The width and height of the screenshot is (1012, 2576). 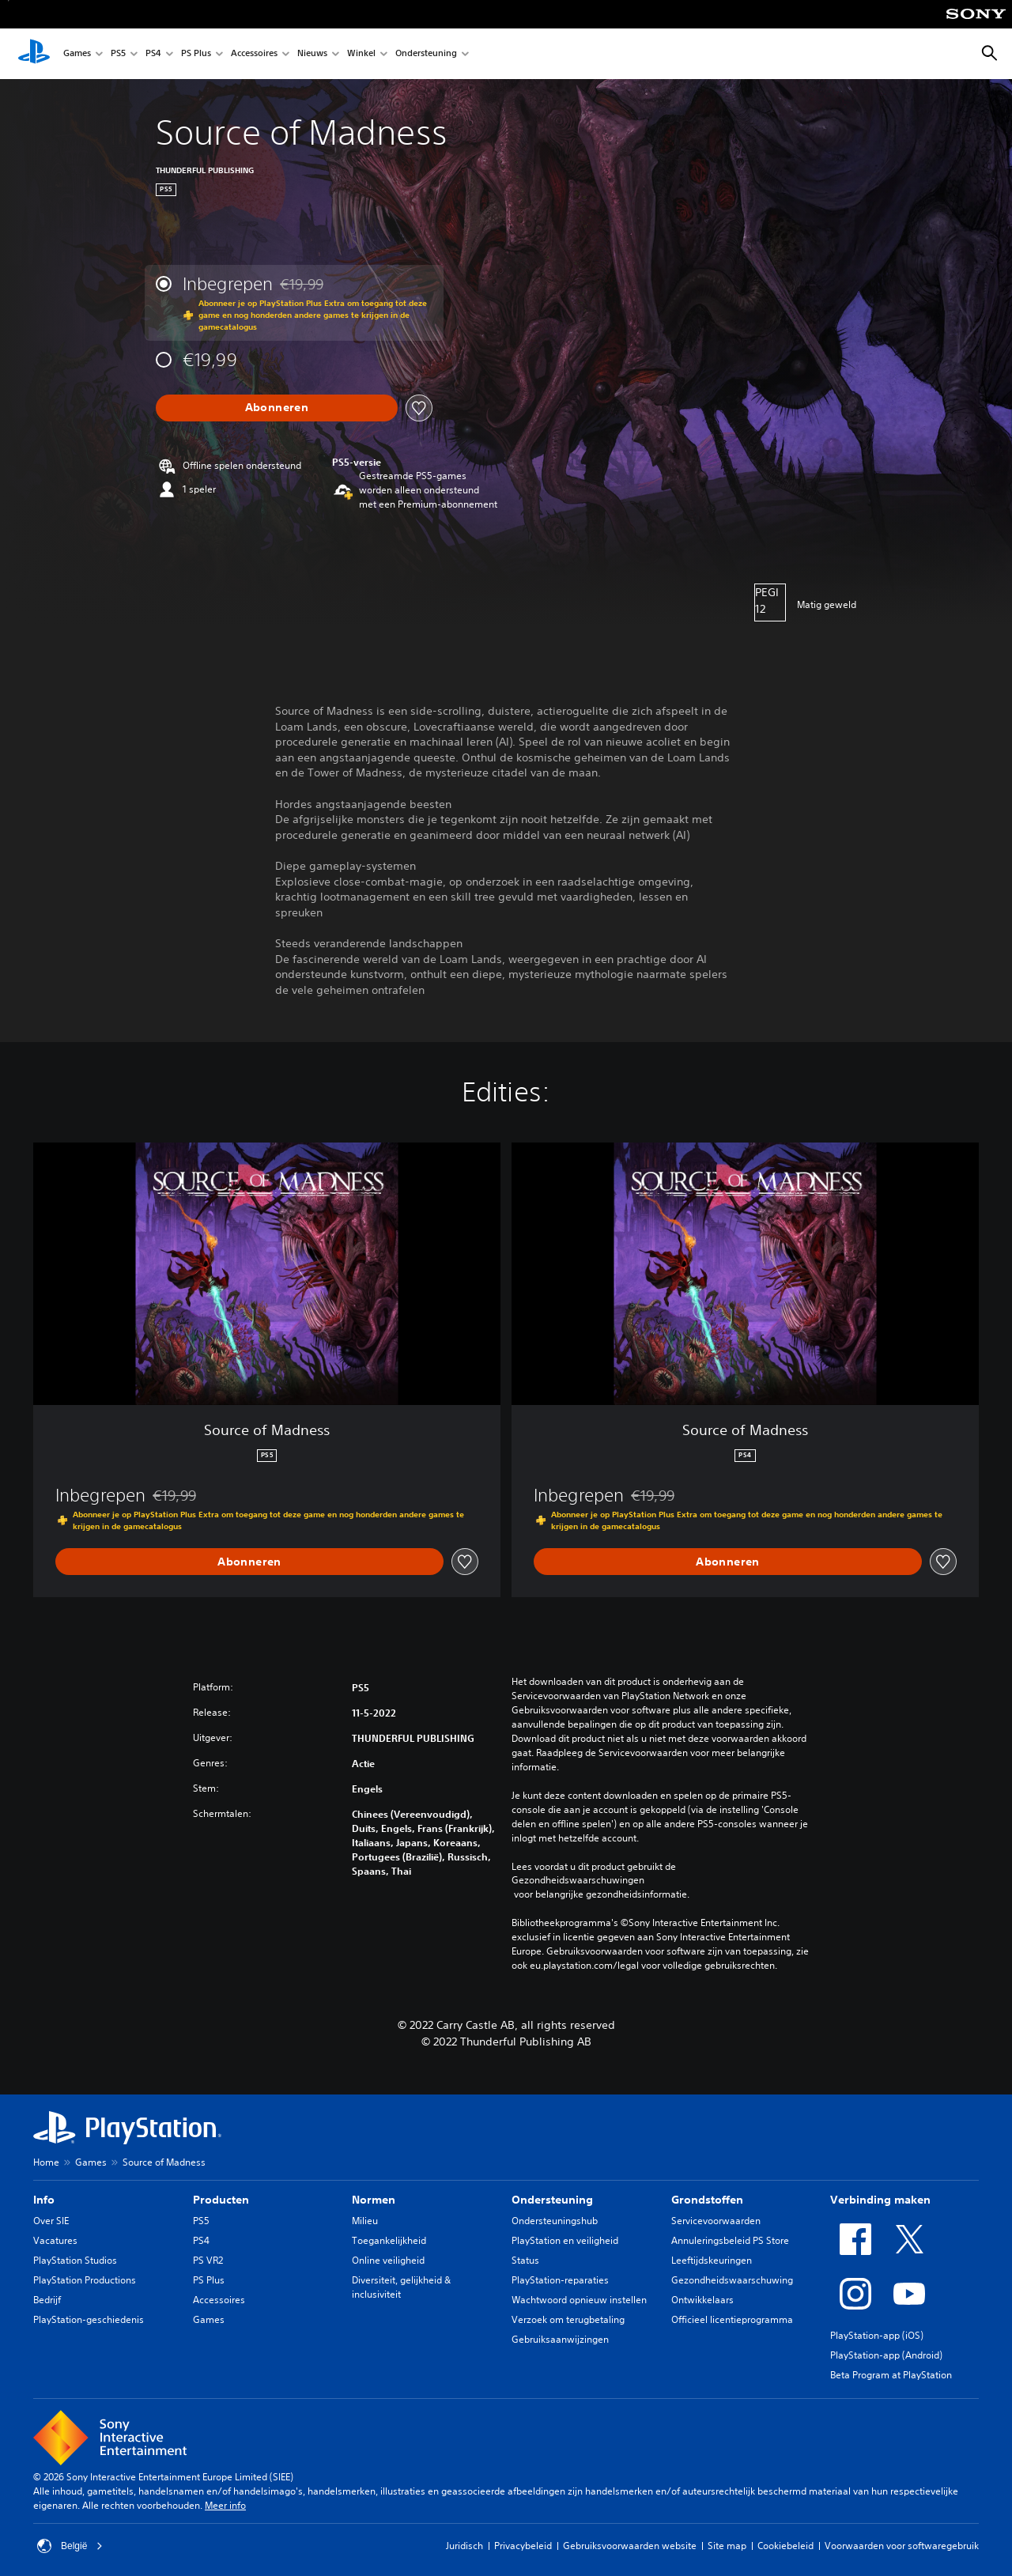 I want to click on Grondstoffen [heading], so click(x=707, y=2200).